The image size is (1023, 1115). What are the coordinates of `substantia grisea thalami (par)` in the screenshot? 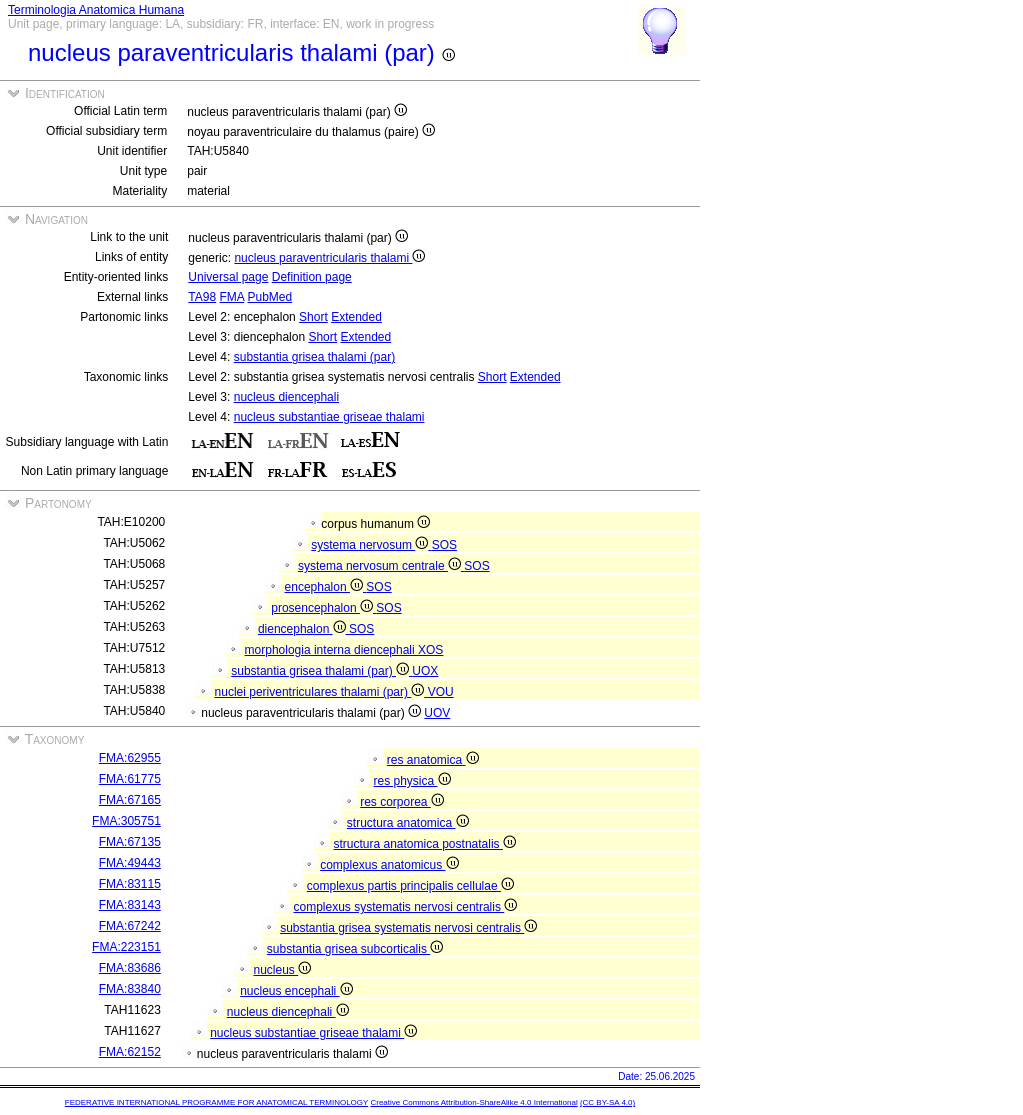 It's located at (314, 357).